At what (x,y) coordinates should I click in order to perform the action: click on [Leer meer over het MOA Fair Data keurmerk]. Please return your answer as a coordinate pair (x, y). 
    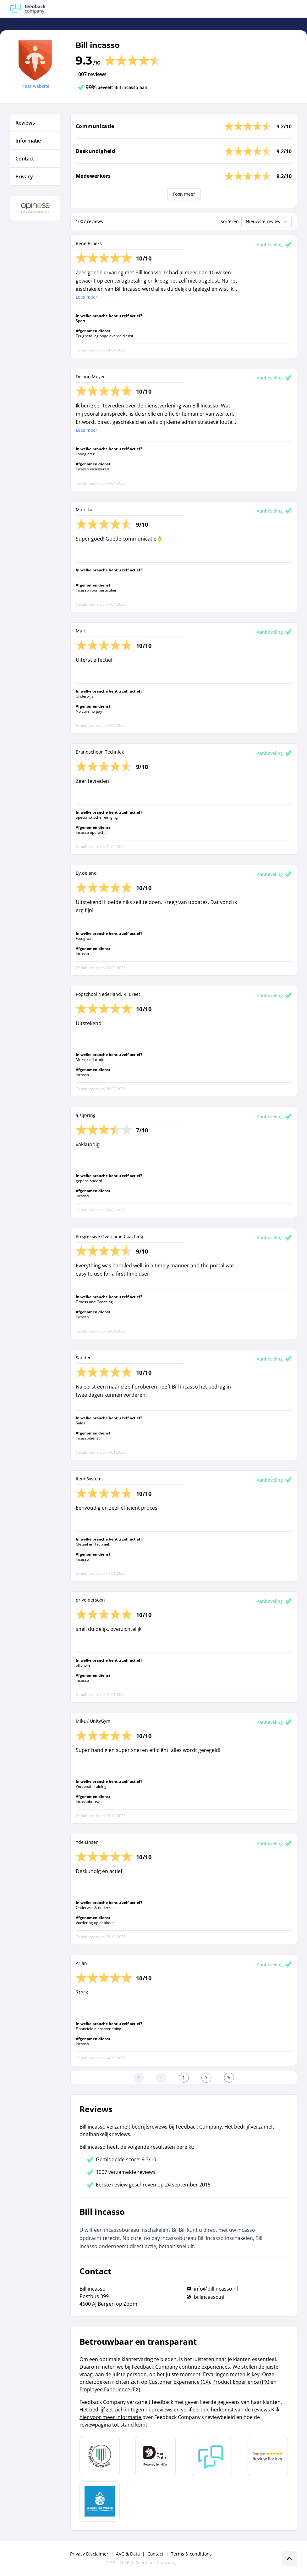
    Looking at the image, I should click on (155, 2456).